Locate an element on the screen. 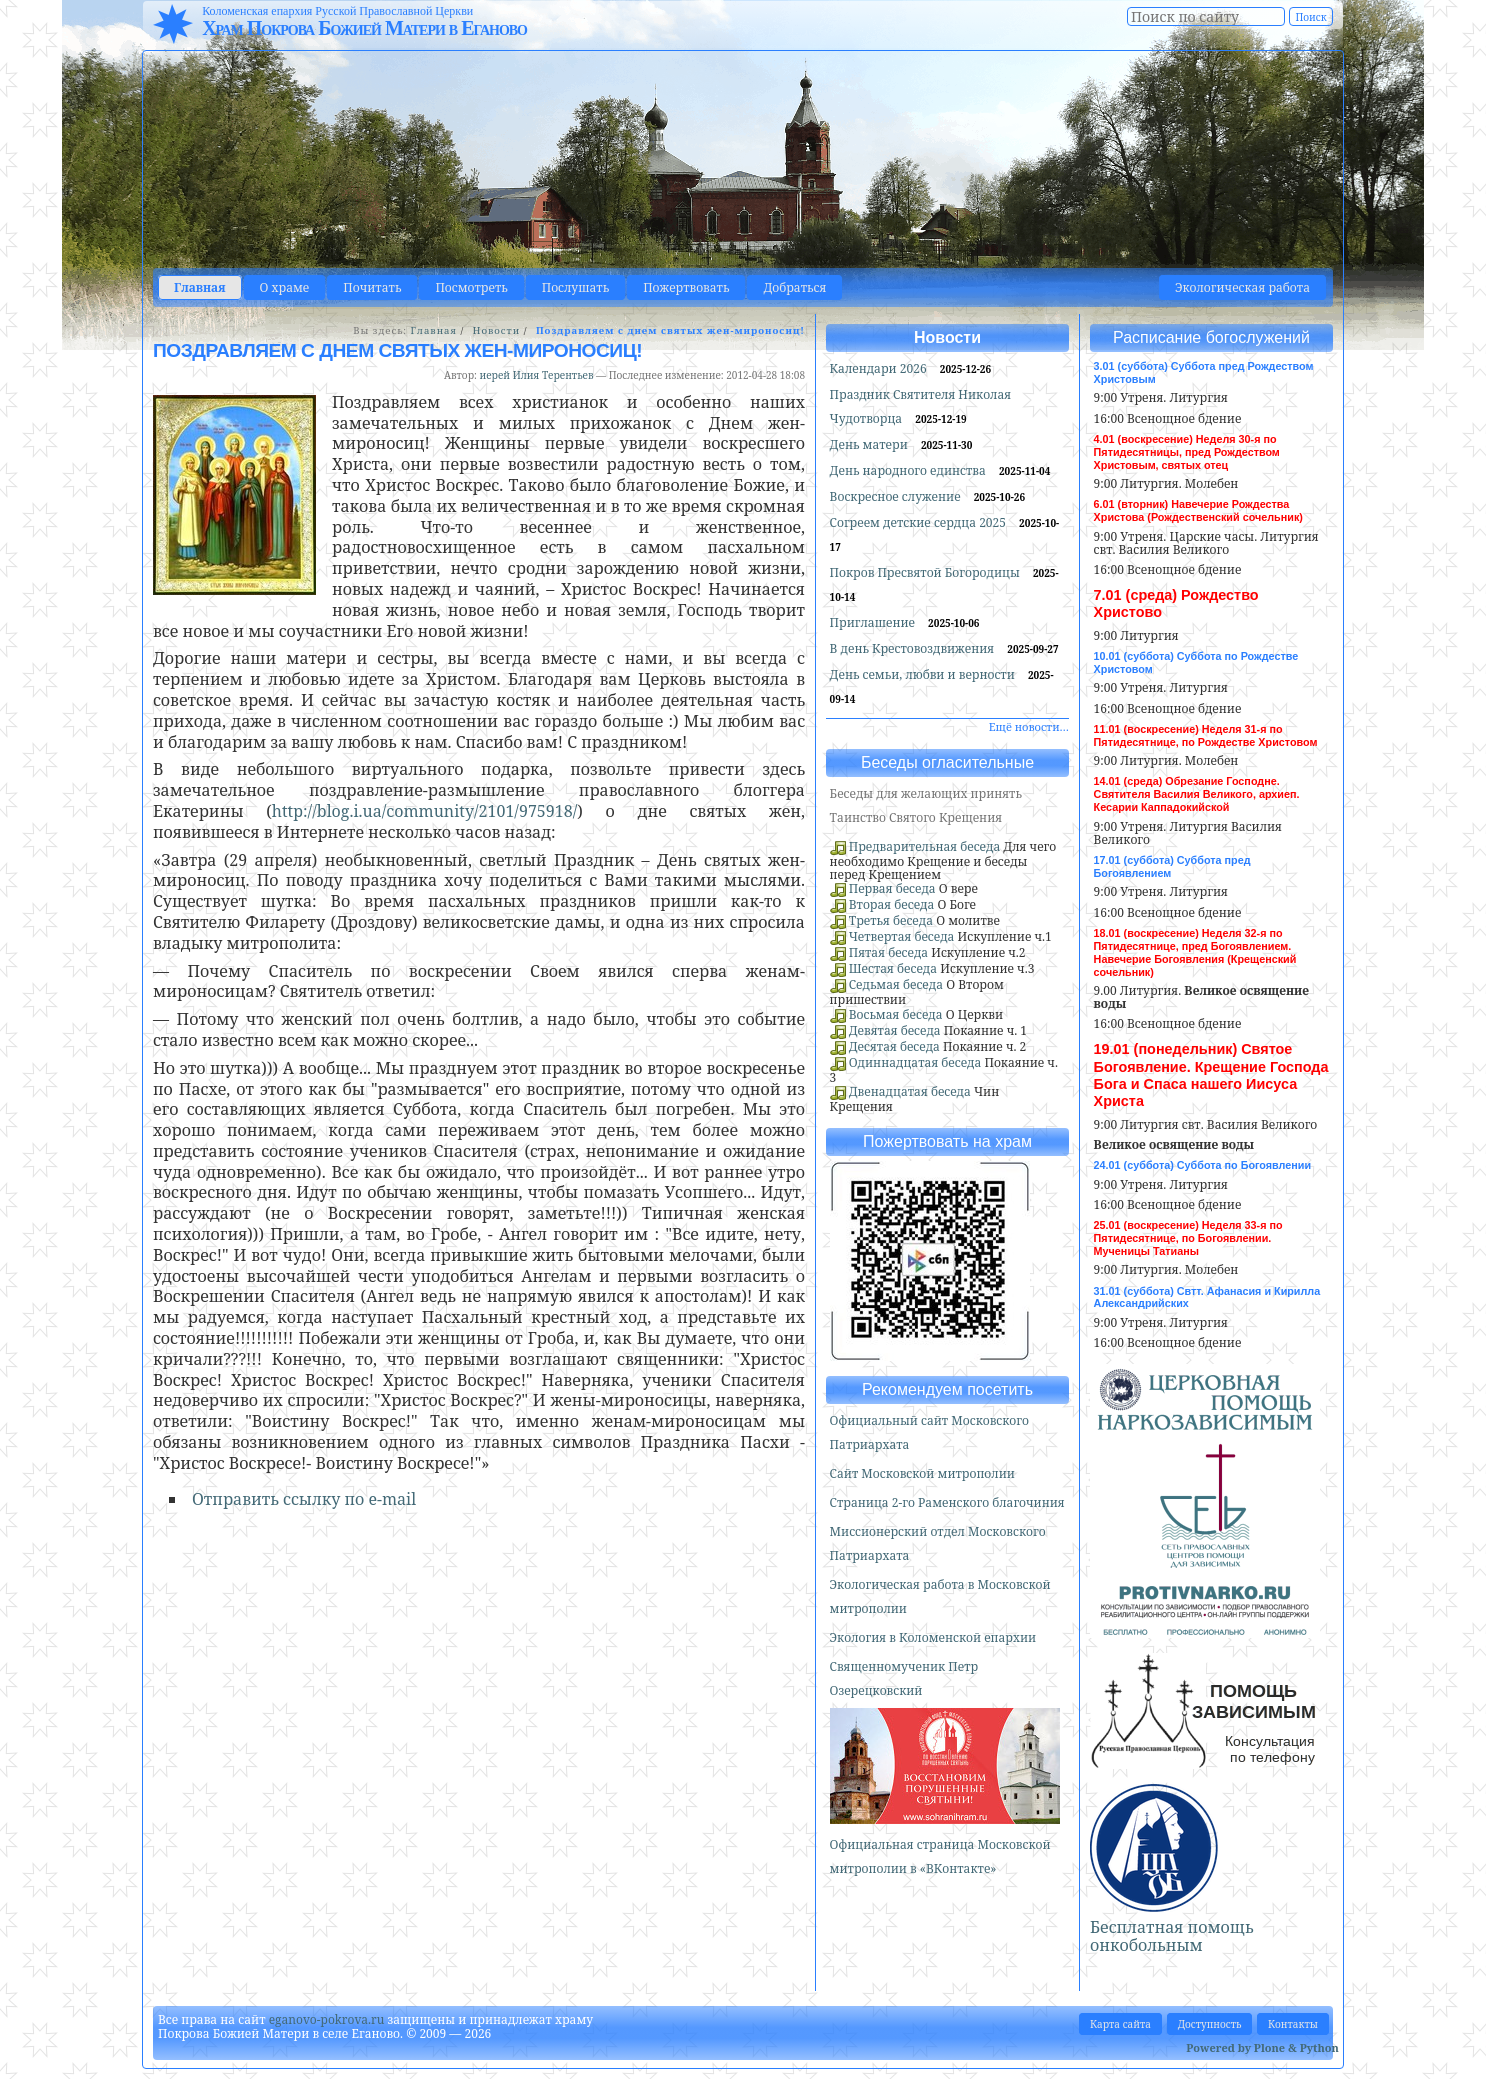 The height and width of the screenshot is (2079, 1486). Страница 2-го Раменского благочиния is located at coordinates (947, 1502).